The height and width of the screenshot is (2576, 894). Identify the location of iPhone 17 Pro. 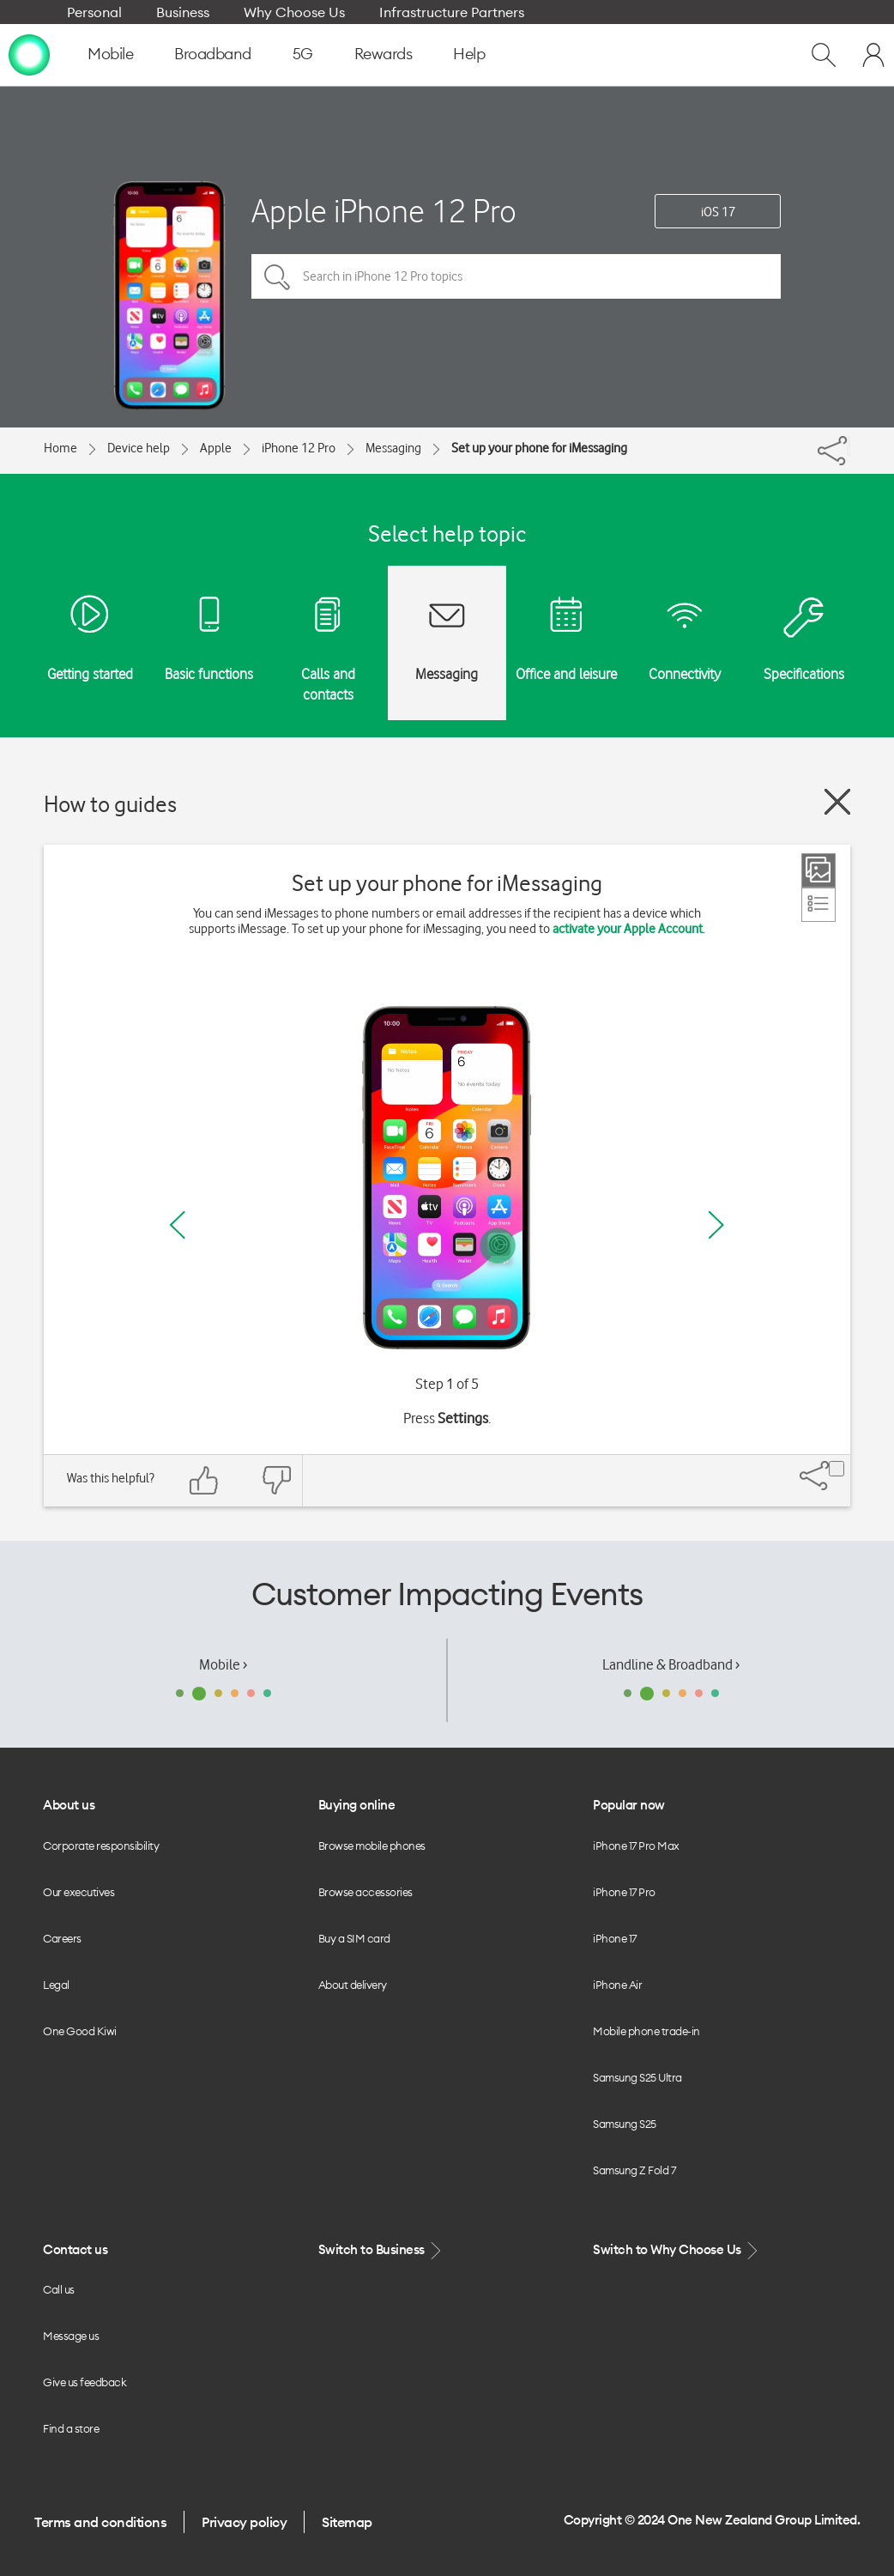
(624, 1892).